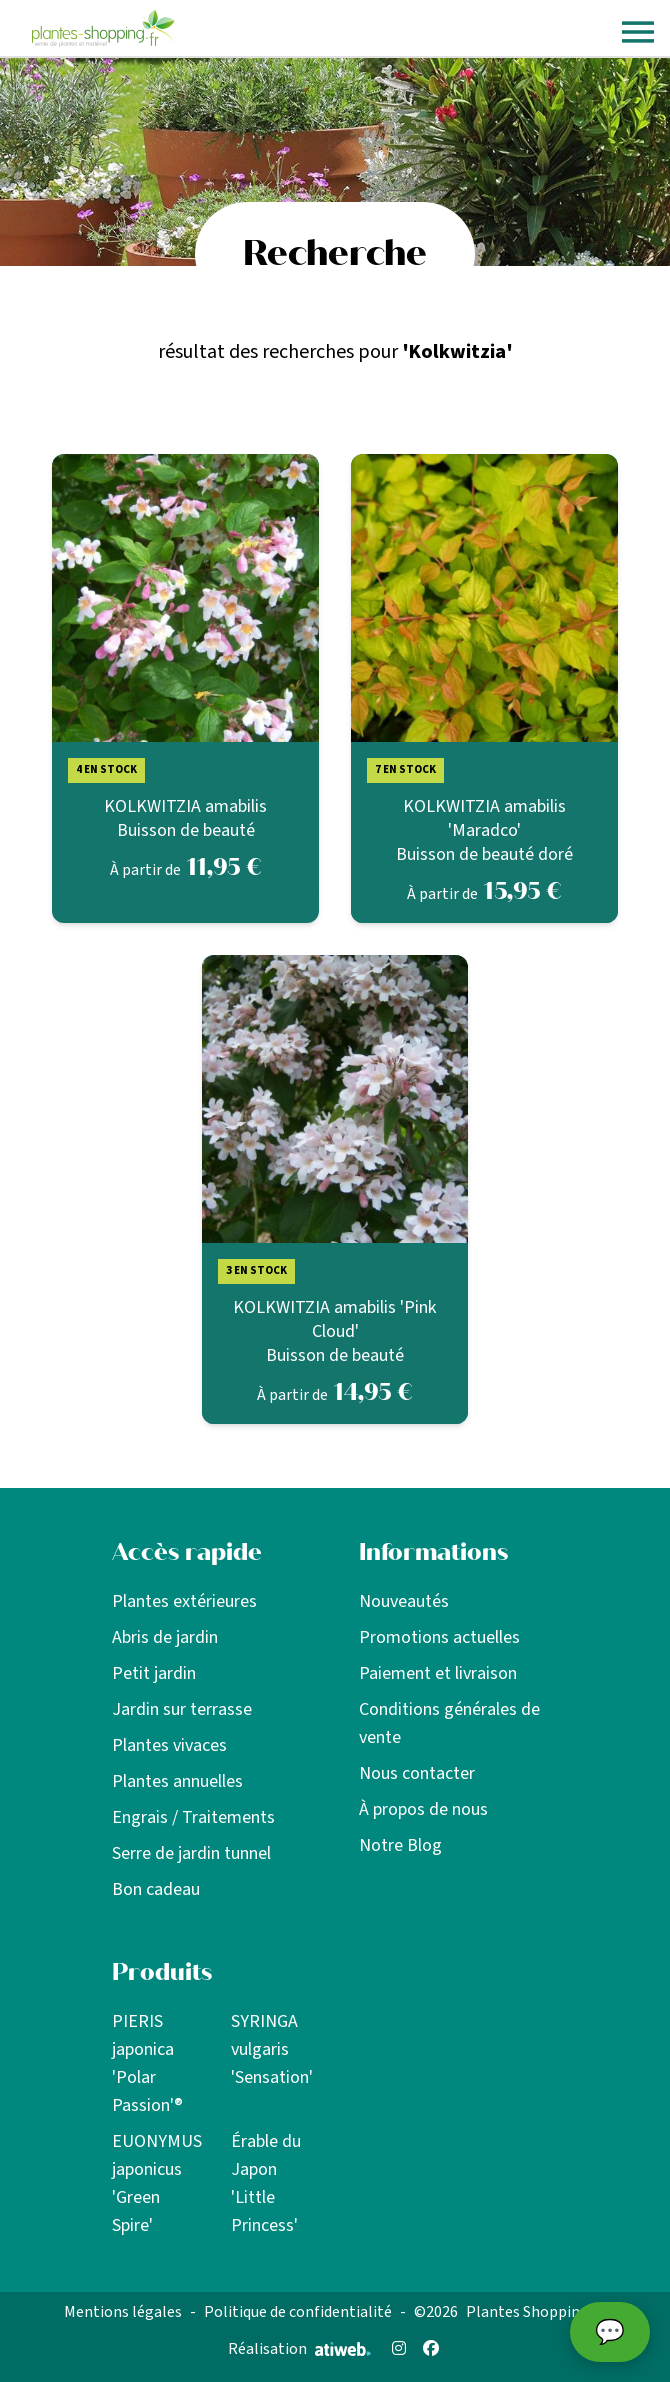  Describe the element at coordinates (449, 1723) in the screenshot. I see `Conditions générales de vente` at that location.